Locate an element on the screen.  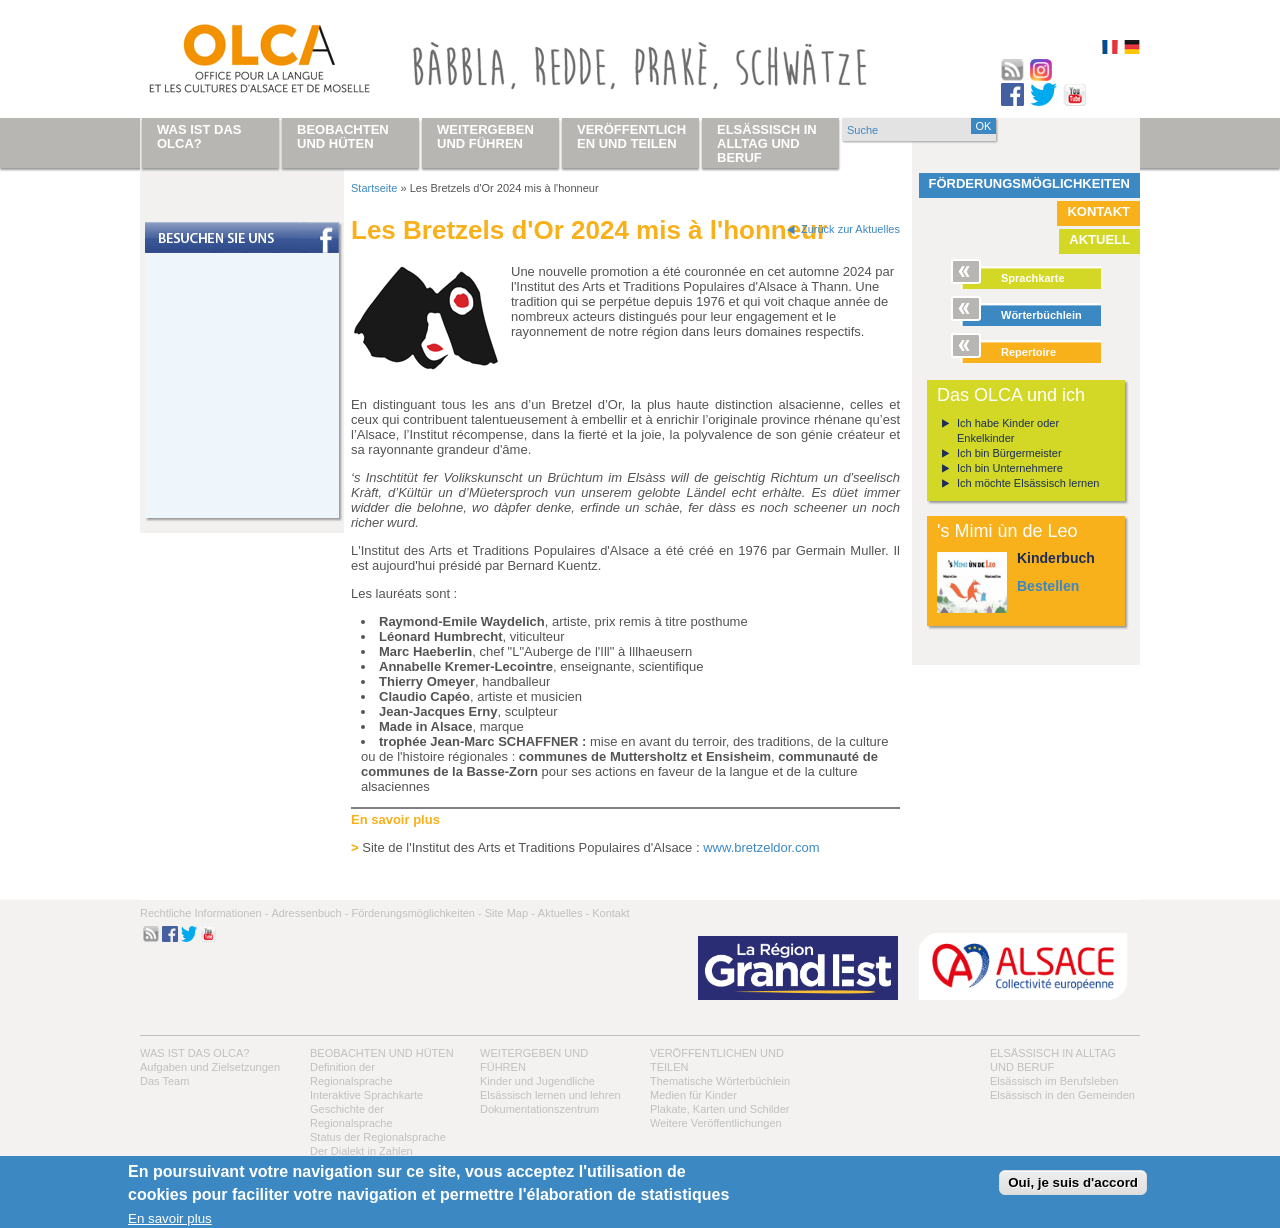
Status der Regionalsprache is located at coordinates (378, 1137).